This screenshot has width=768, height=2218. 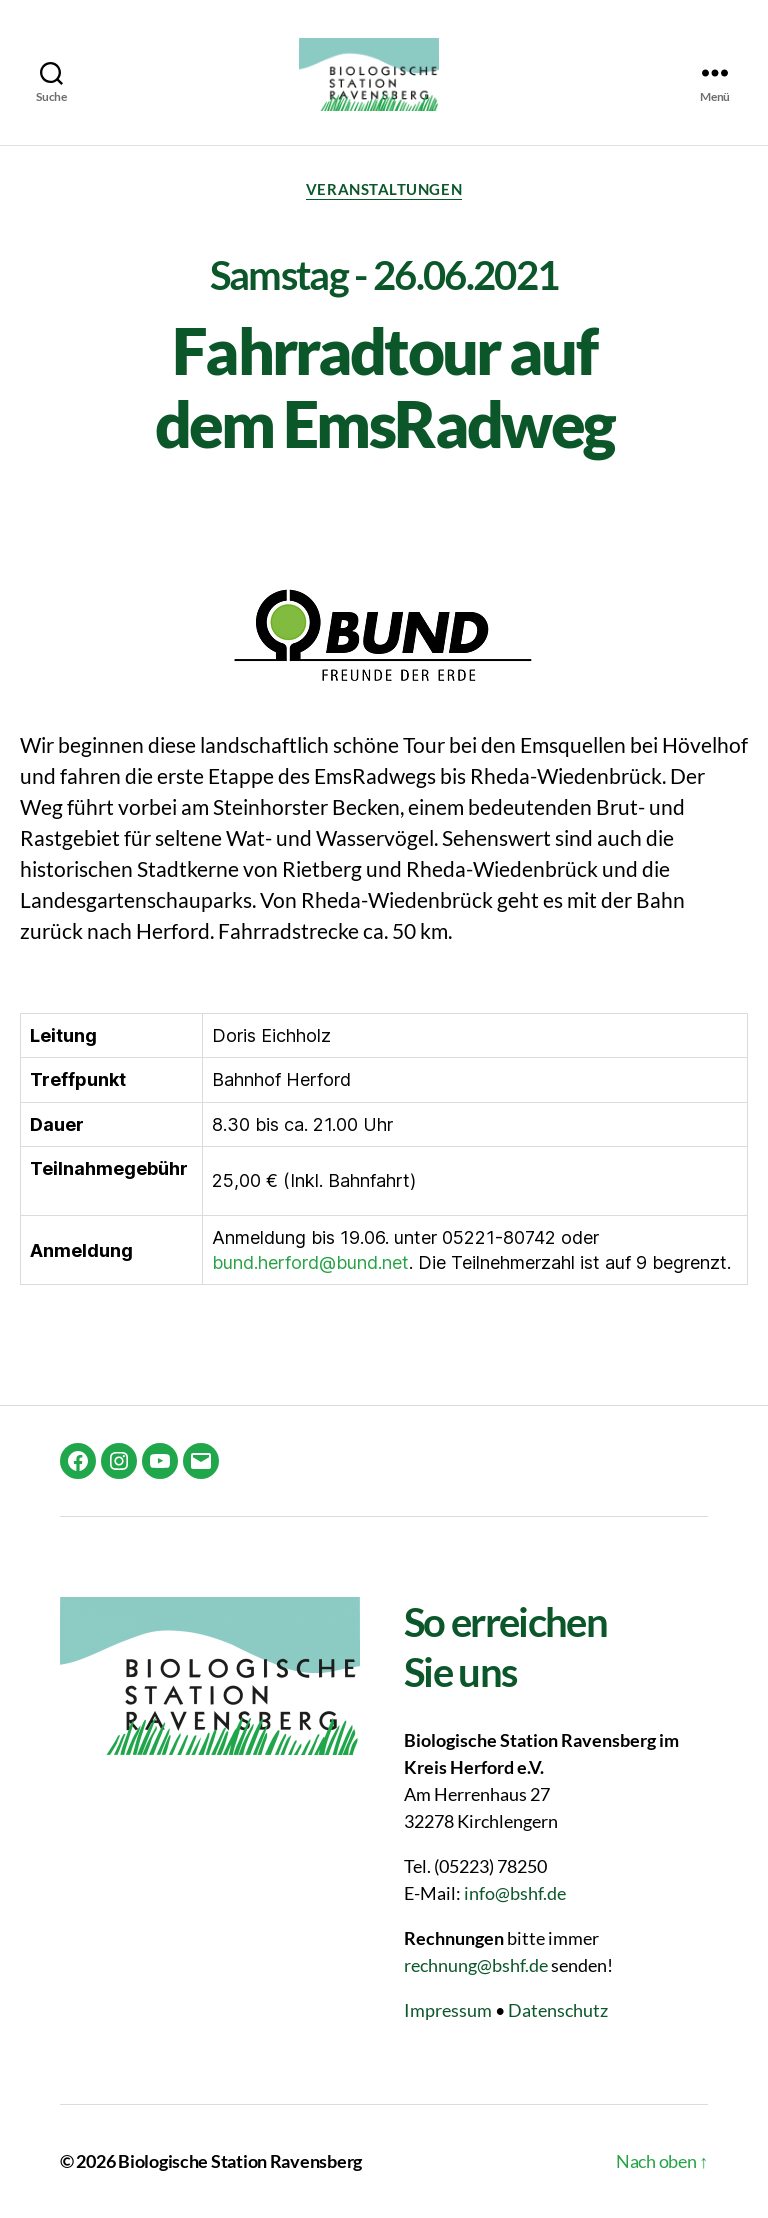 What do you see at coordinates (240, 2161) in the screenshot?
I see `Biologische Station Ravensberg` at bounding box center [240, 2161].